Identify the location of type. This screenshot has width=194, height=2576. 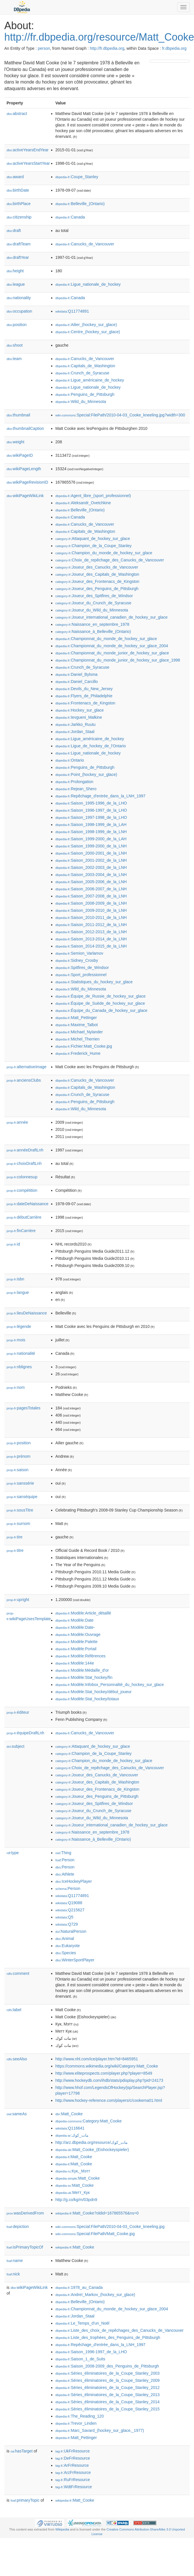
(13, 1852).